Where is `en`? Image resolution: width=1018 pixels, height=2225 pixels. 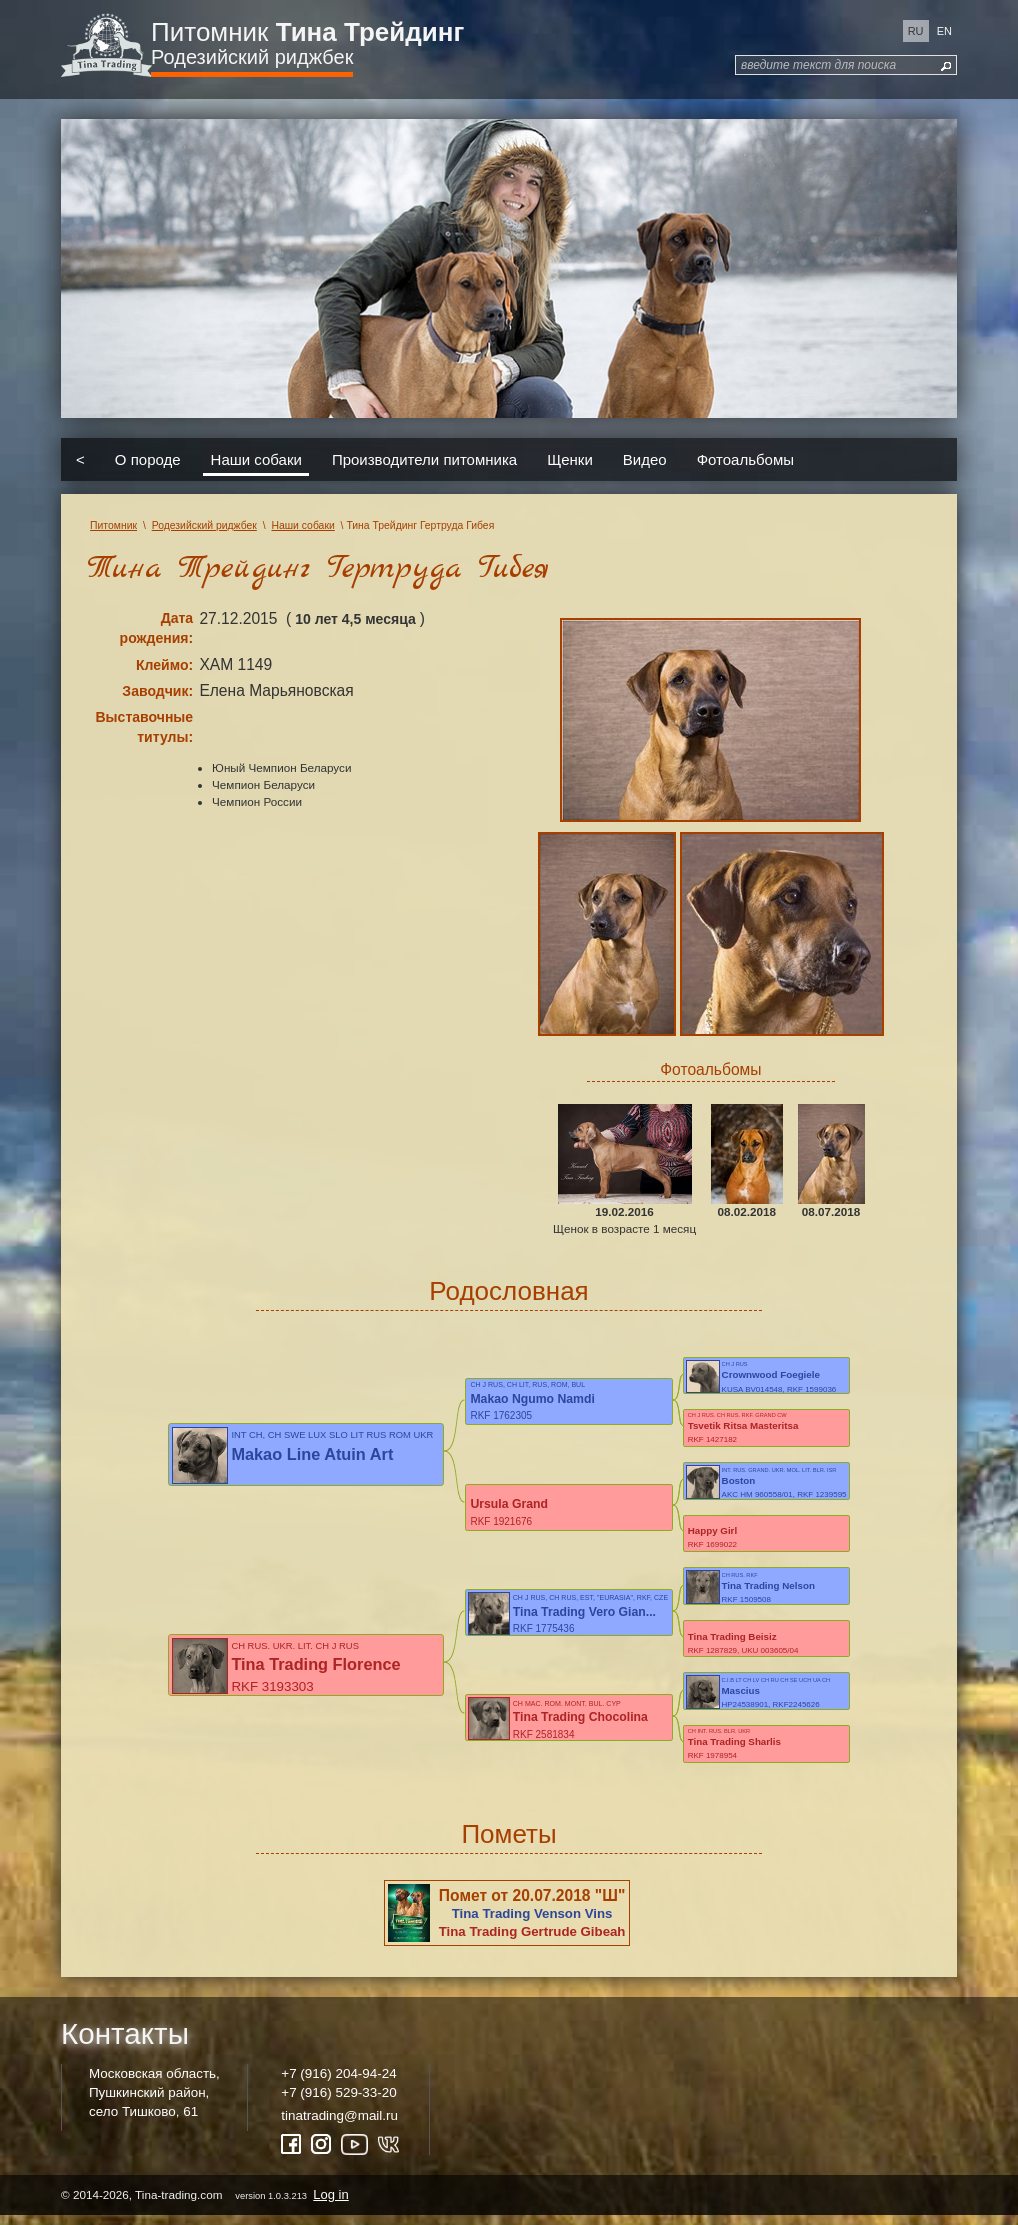 en is located at coordinates (944, 31).